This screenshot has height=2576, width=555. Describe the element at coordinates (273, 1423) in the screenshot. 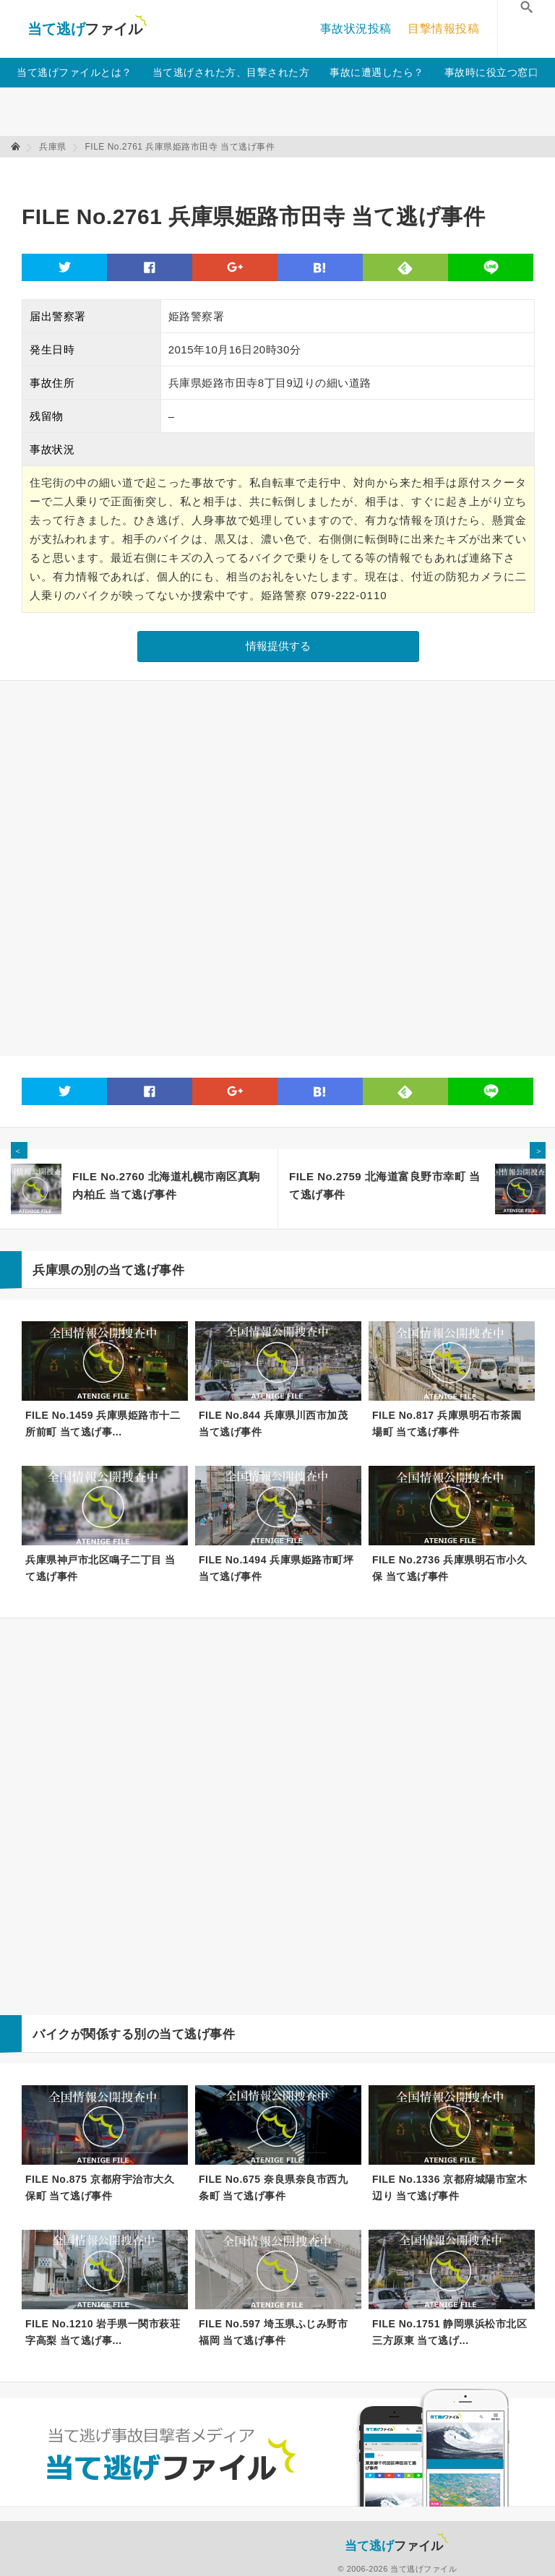

I see `FILE No.844 兵庫県川西市加茂 当て逃げ事件` at that location.